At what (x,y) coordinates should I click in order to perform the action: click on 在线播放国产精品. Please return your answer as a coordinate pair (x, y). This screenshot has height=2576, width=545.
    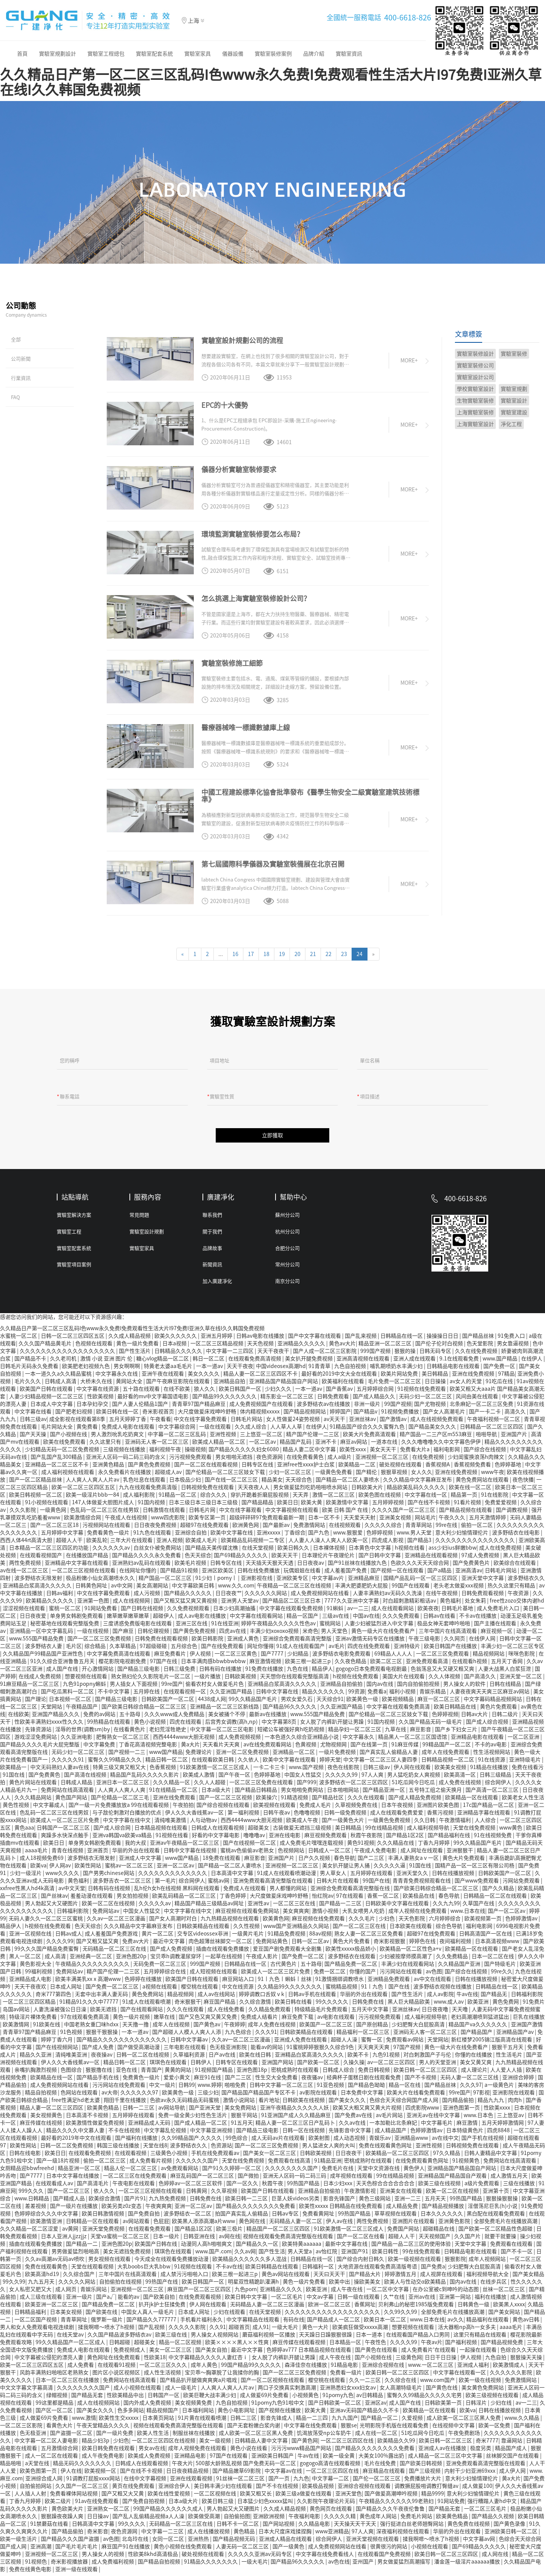
    Looking at the image, I should click on (87, 1558).